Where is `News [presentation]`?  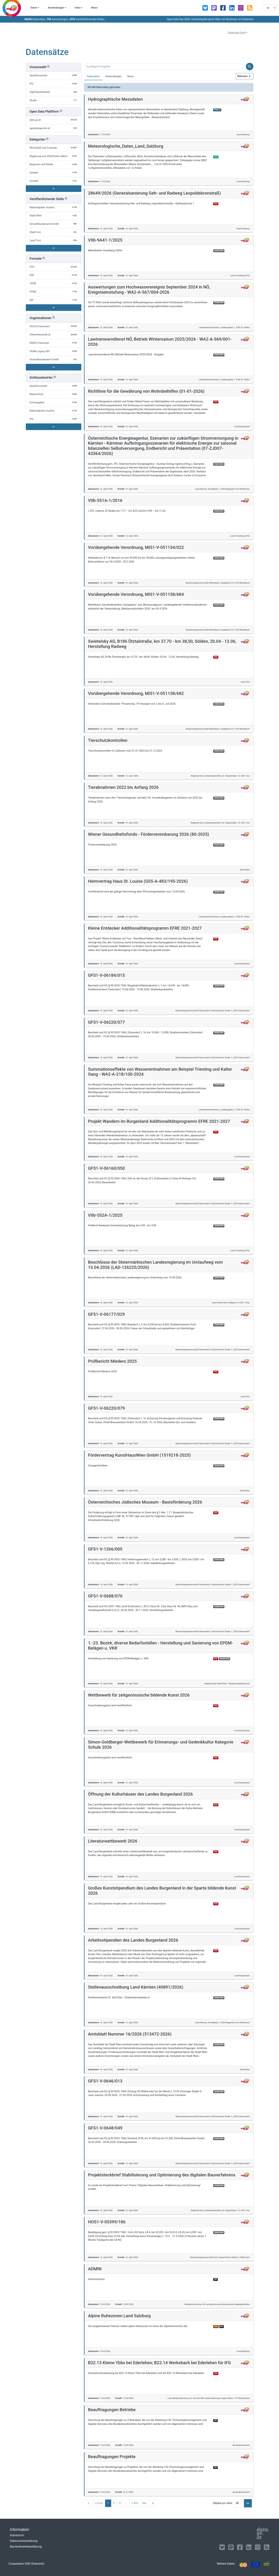 News [presentation] is located at coordinates (130, 76).